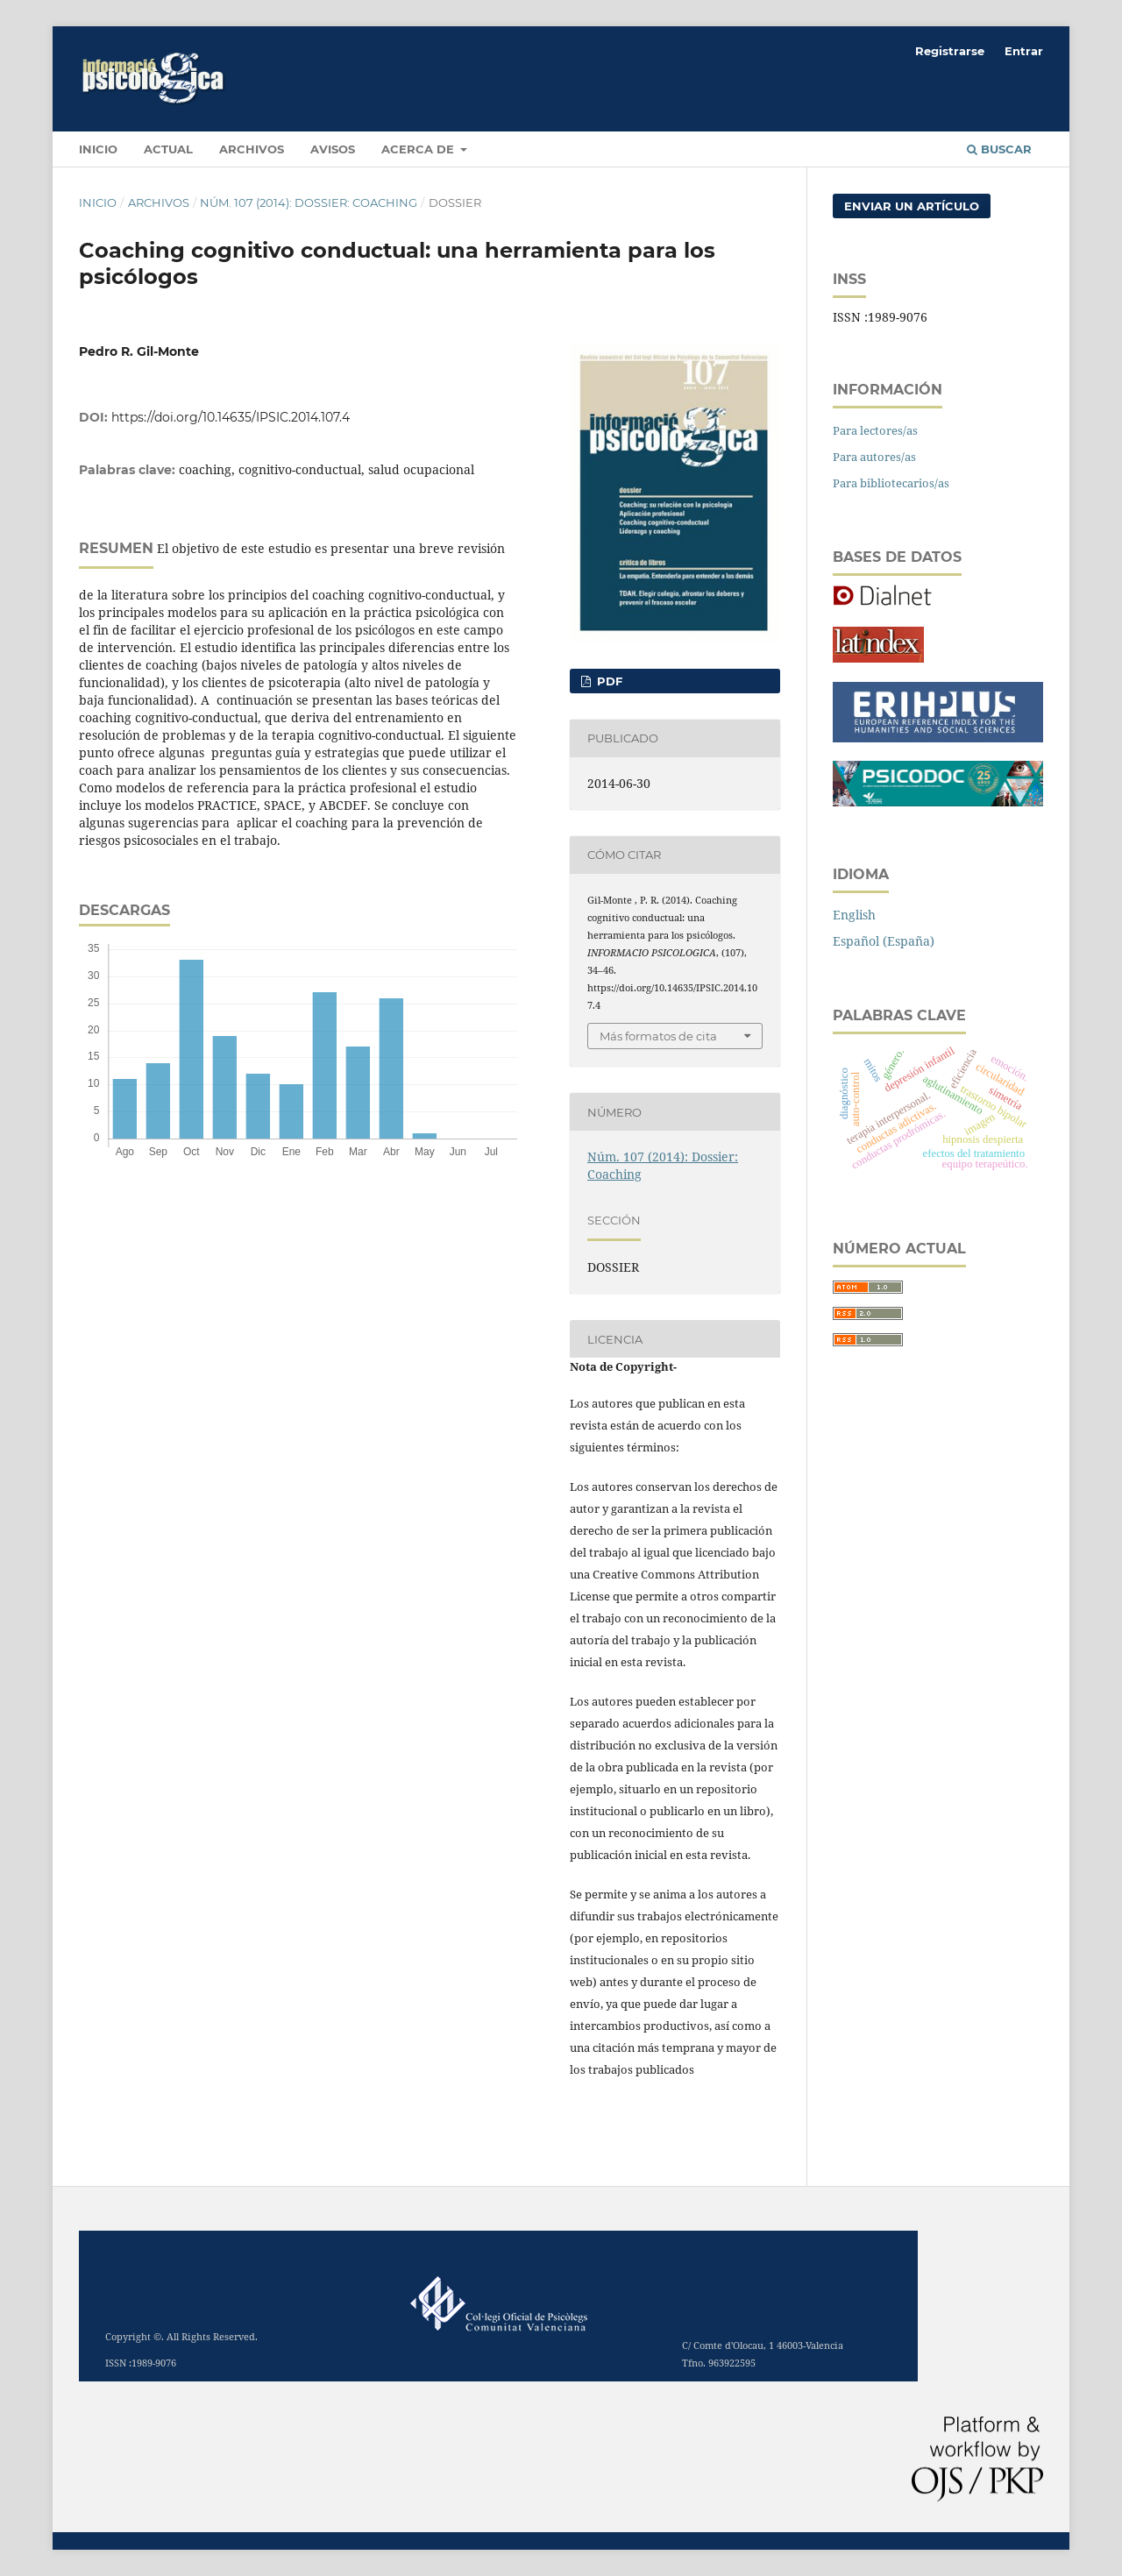  I want to click on Entrar, so click(1024, 51).